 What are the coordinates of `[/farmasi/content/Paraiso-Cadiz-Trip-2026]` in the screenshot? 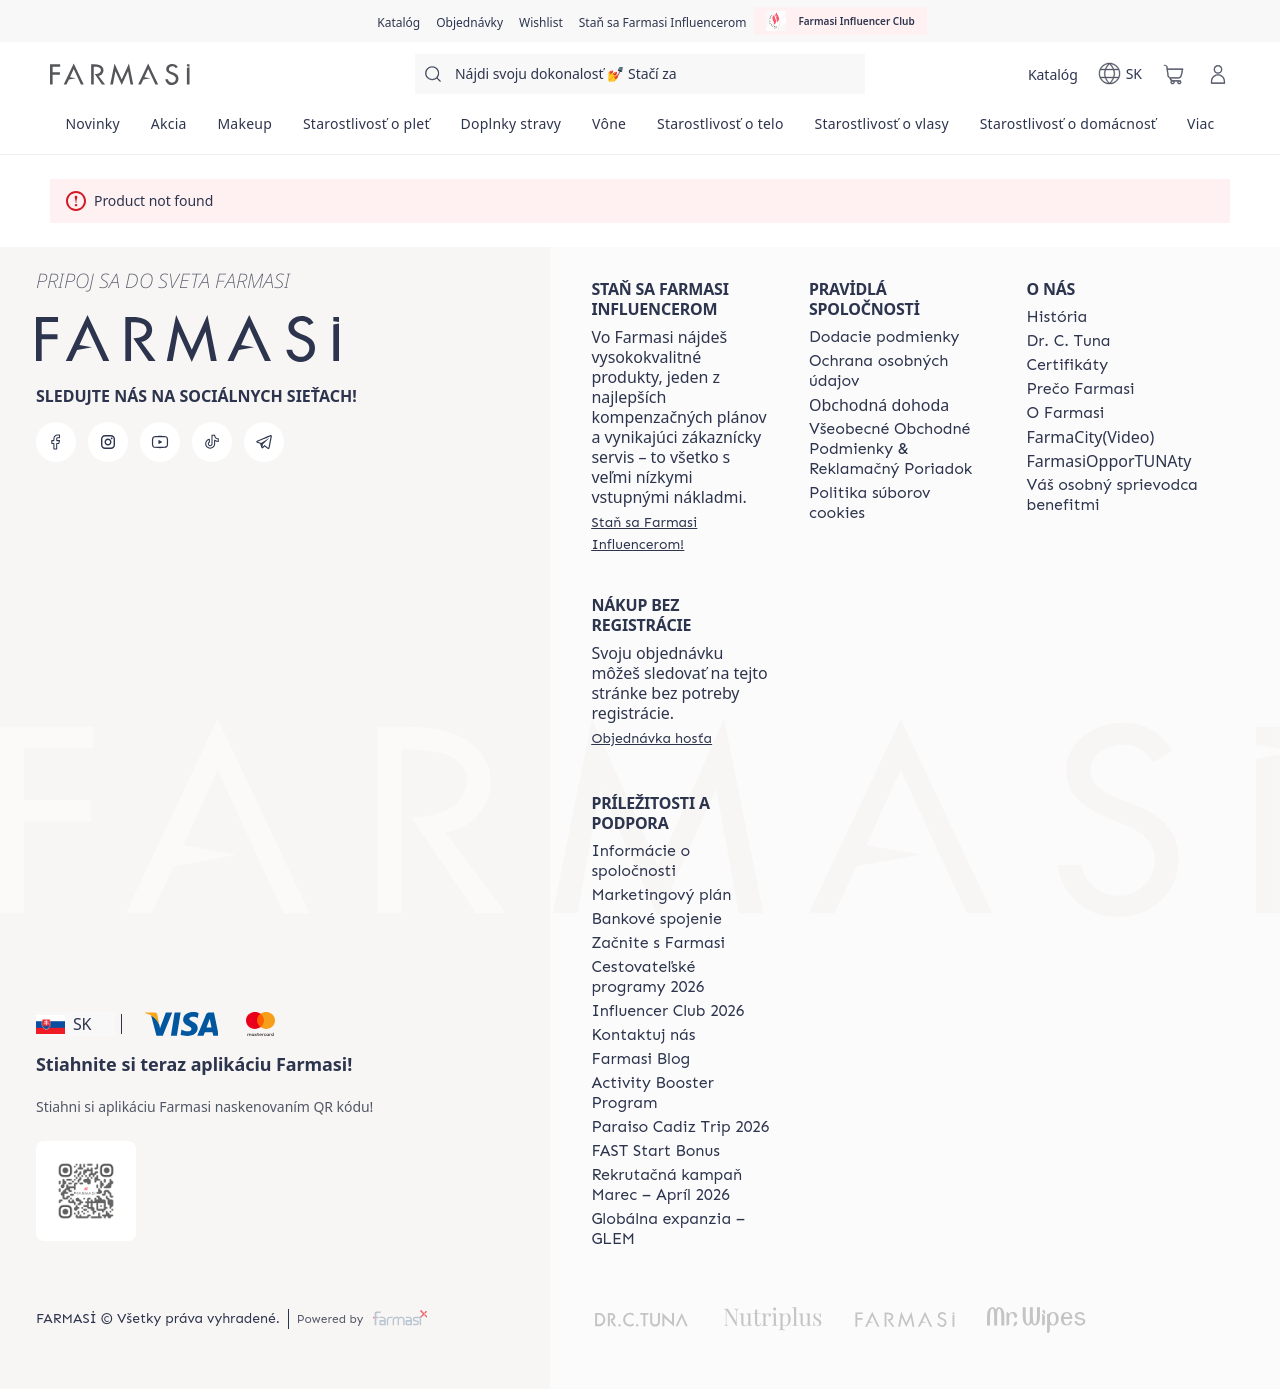 It's located at (680, 1127).